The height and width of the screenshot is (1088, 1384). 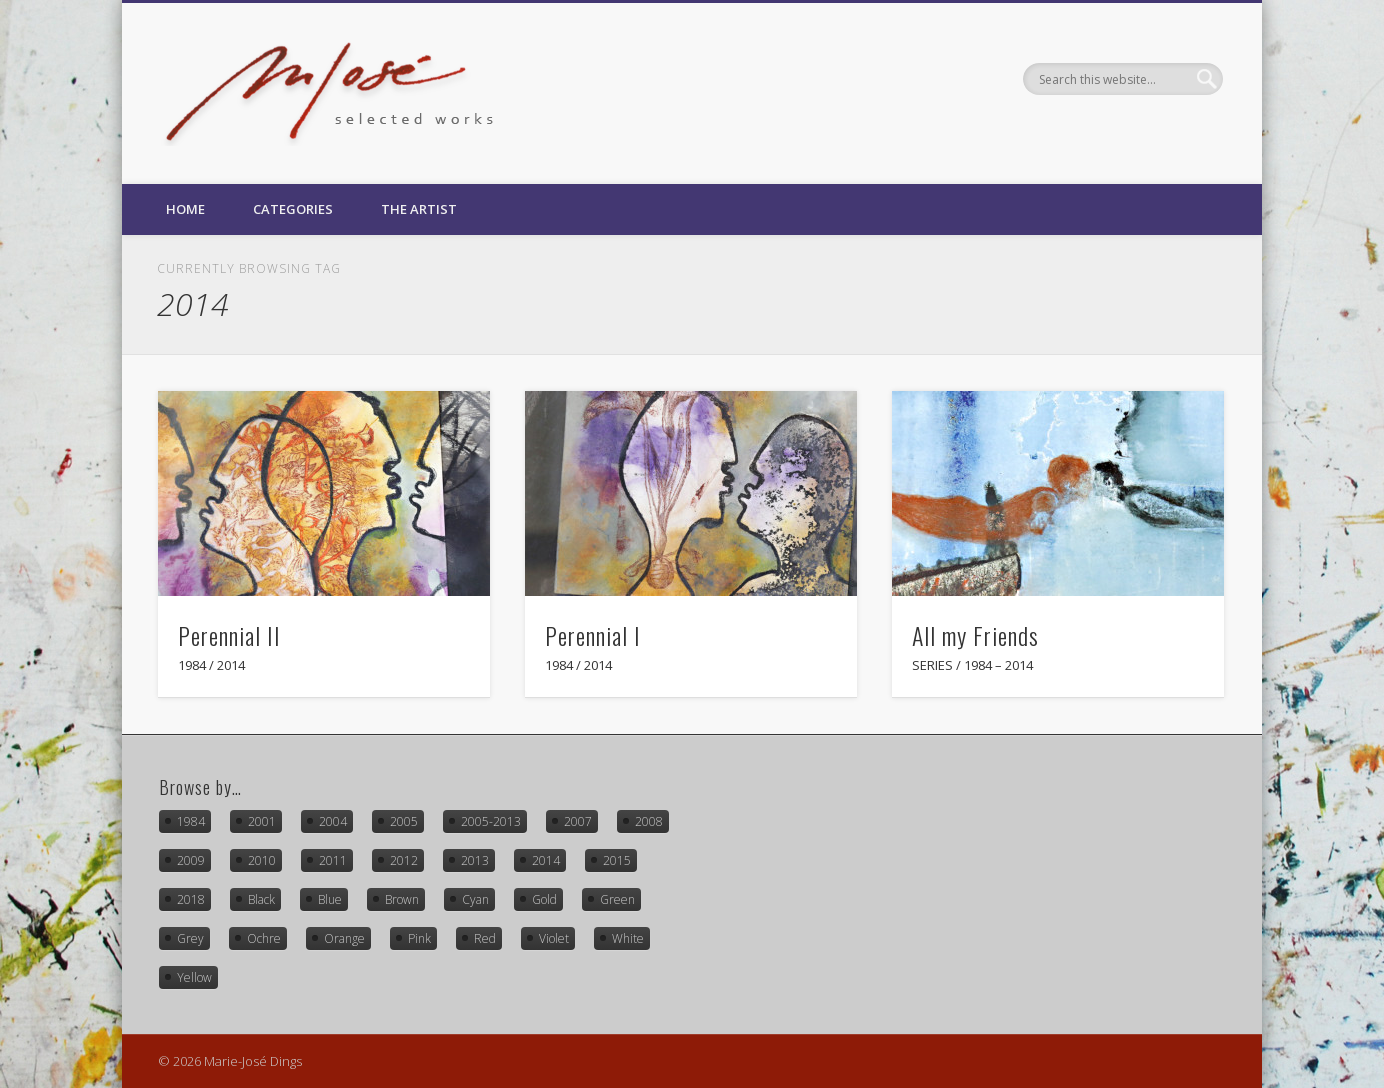 I want to click on Grey [Grey (6 items)], so click(x=190, y=938).